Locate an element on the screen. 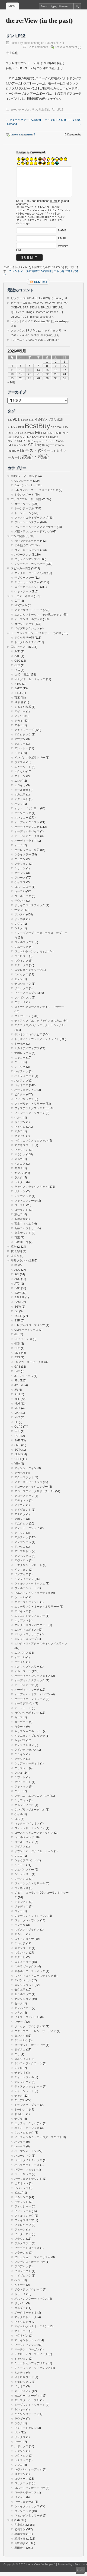 Image resolution: width=87 pixels, height=2576 pixels. ウーヘル is located at coordinates (20, 1601).